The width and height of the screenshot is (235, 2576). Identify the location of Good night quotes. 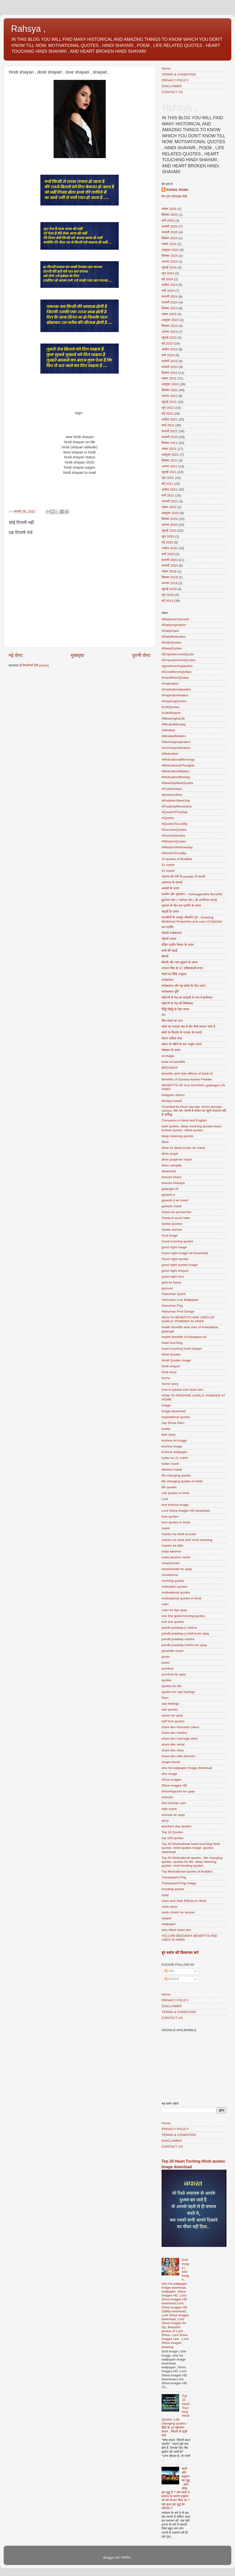
(175, 1259).